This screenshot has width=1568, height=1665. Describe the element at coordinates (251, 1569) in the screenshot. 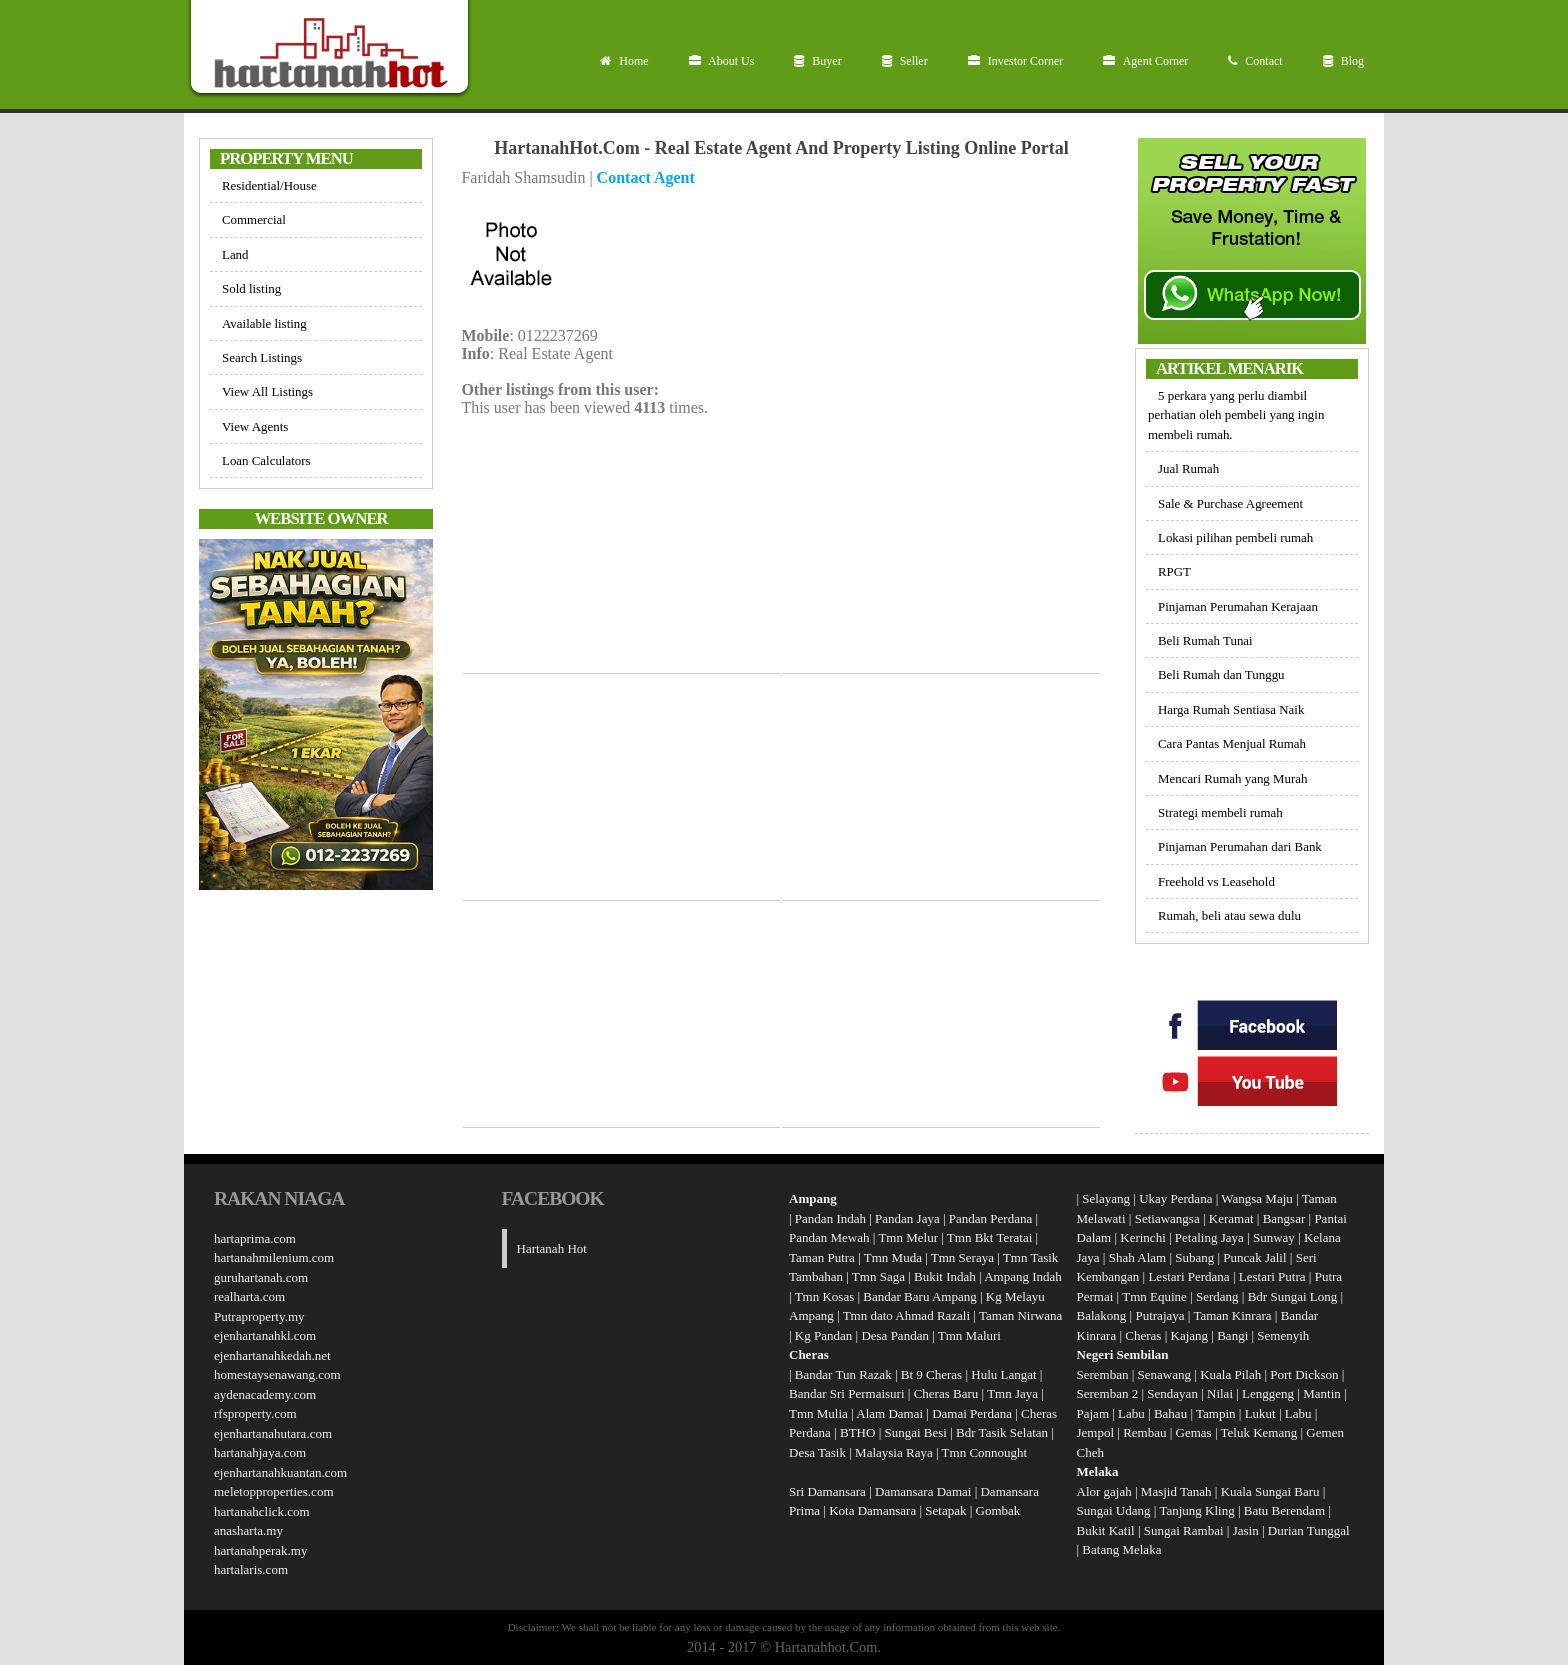

I see `hartalaris.com` at that location.